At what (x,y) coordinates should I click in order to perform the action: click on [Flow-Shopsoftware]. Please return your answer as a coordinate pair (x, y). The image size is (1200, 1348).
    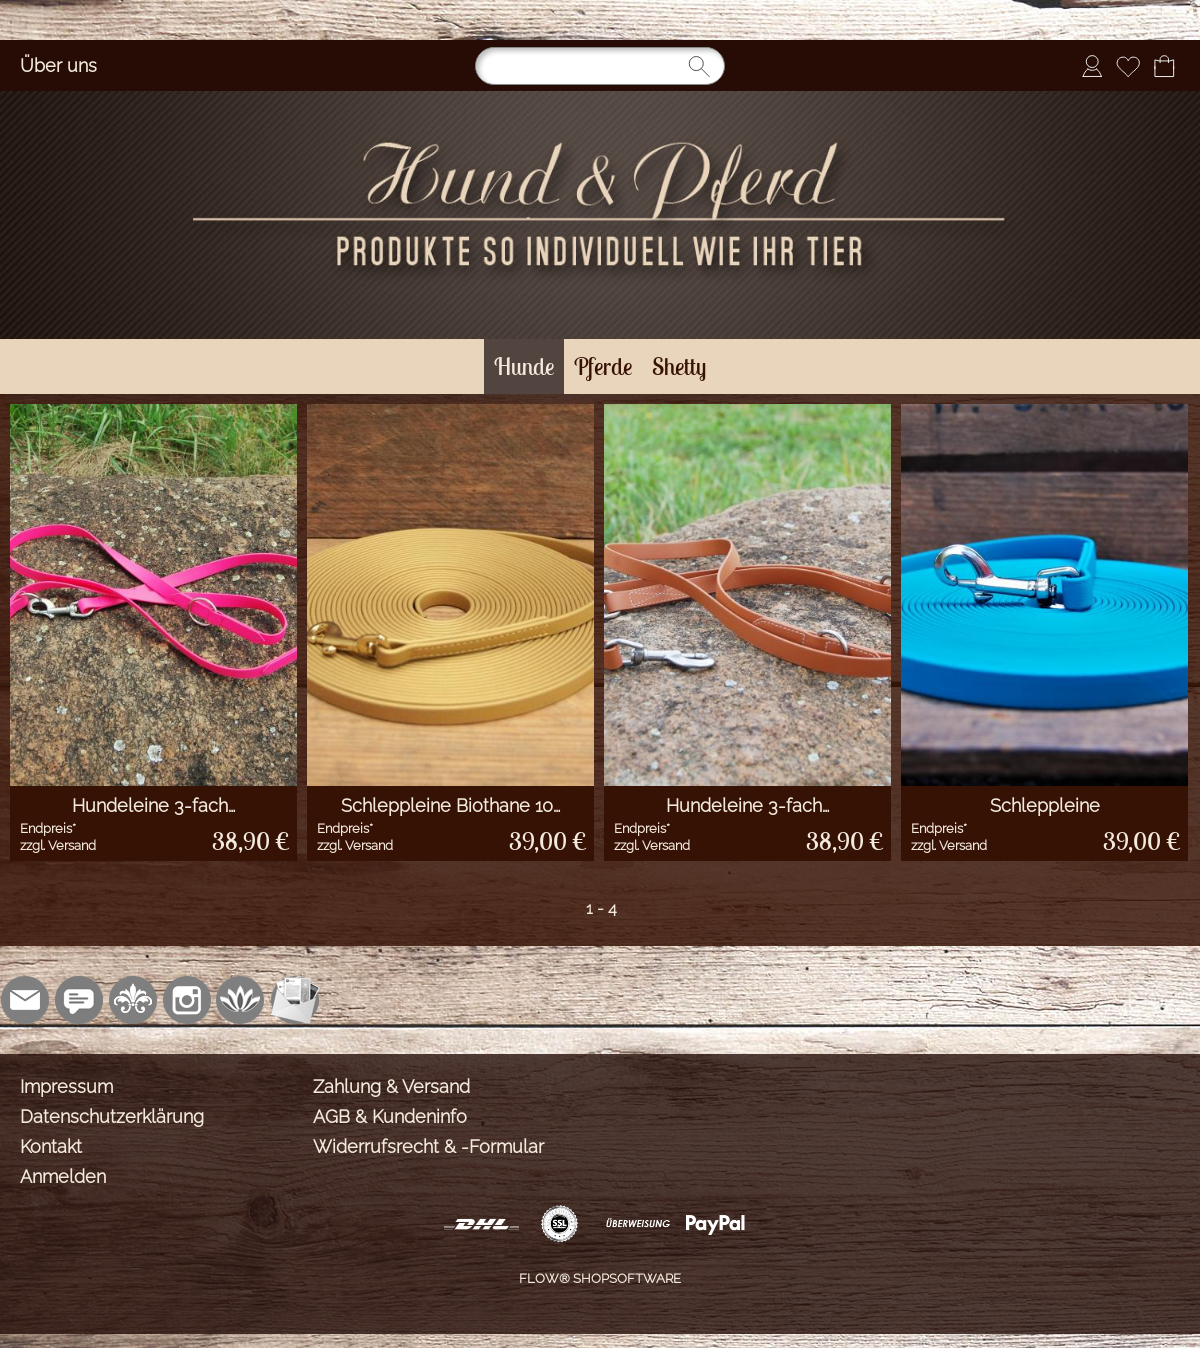
    Looking at the image, I should click on (241, 1000).